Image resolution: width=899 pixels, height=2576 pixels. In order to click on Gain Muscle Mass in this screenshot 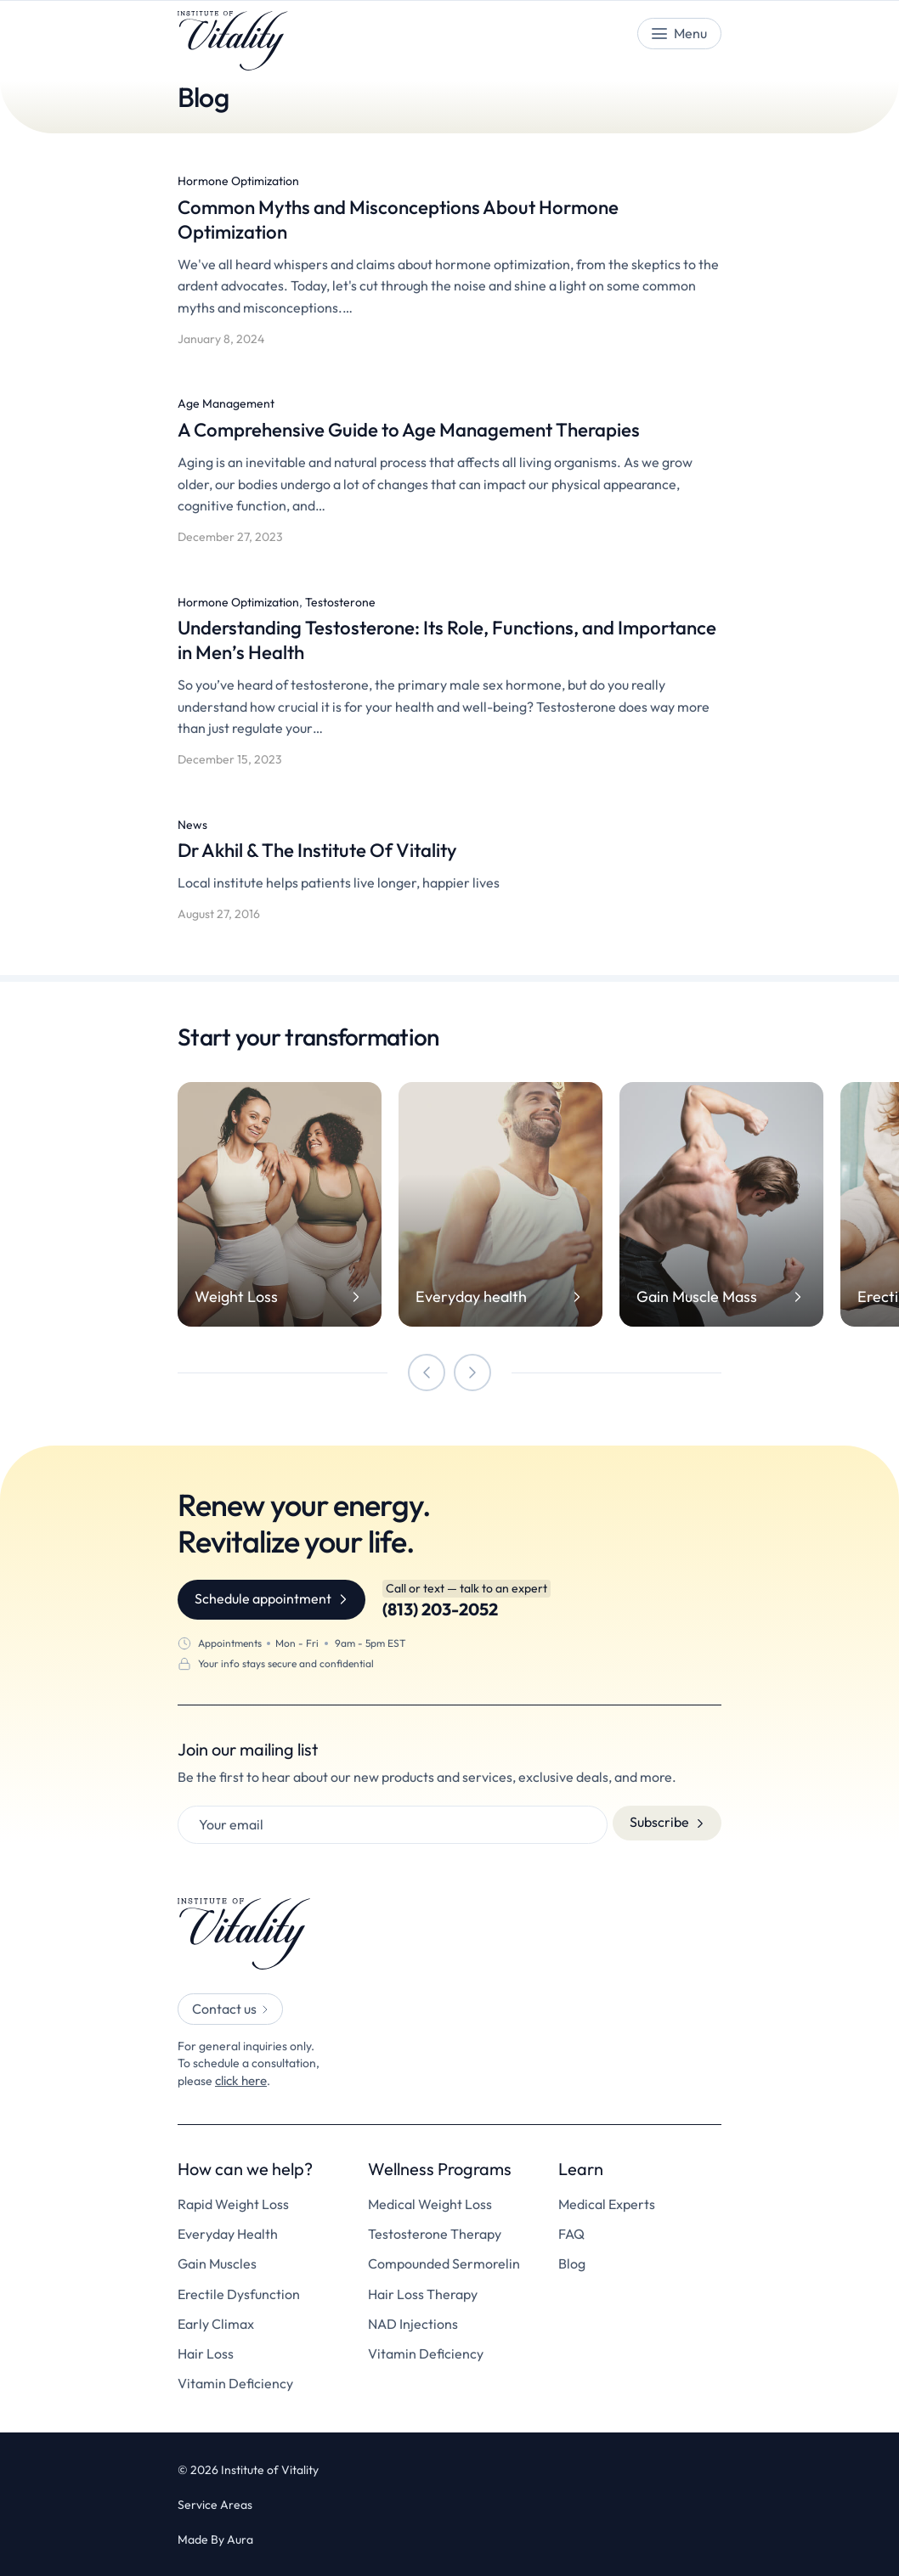, I will do `click(696, 1297)`.